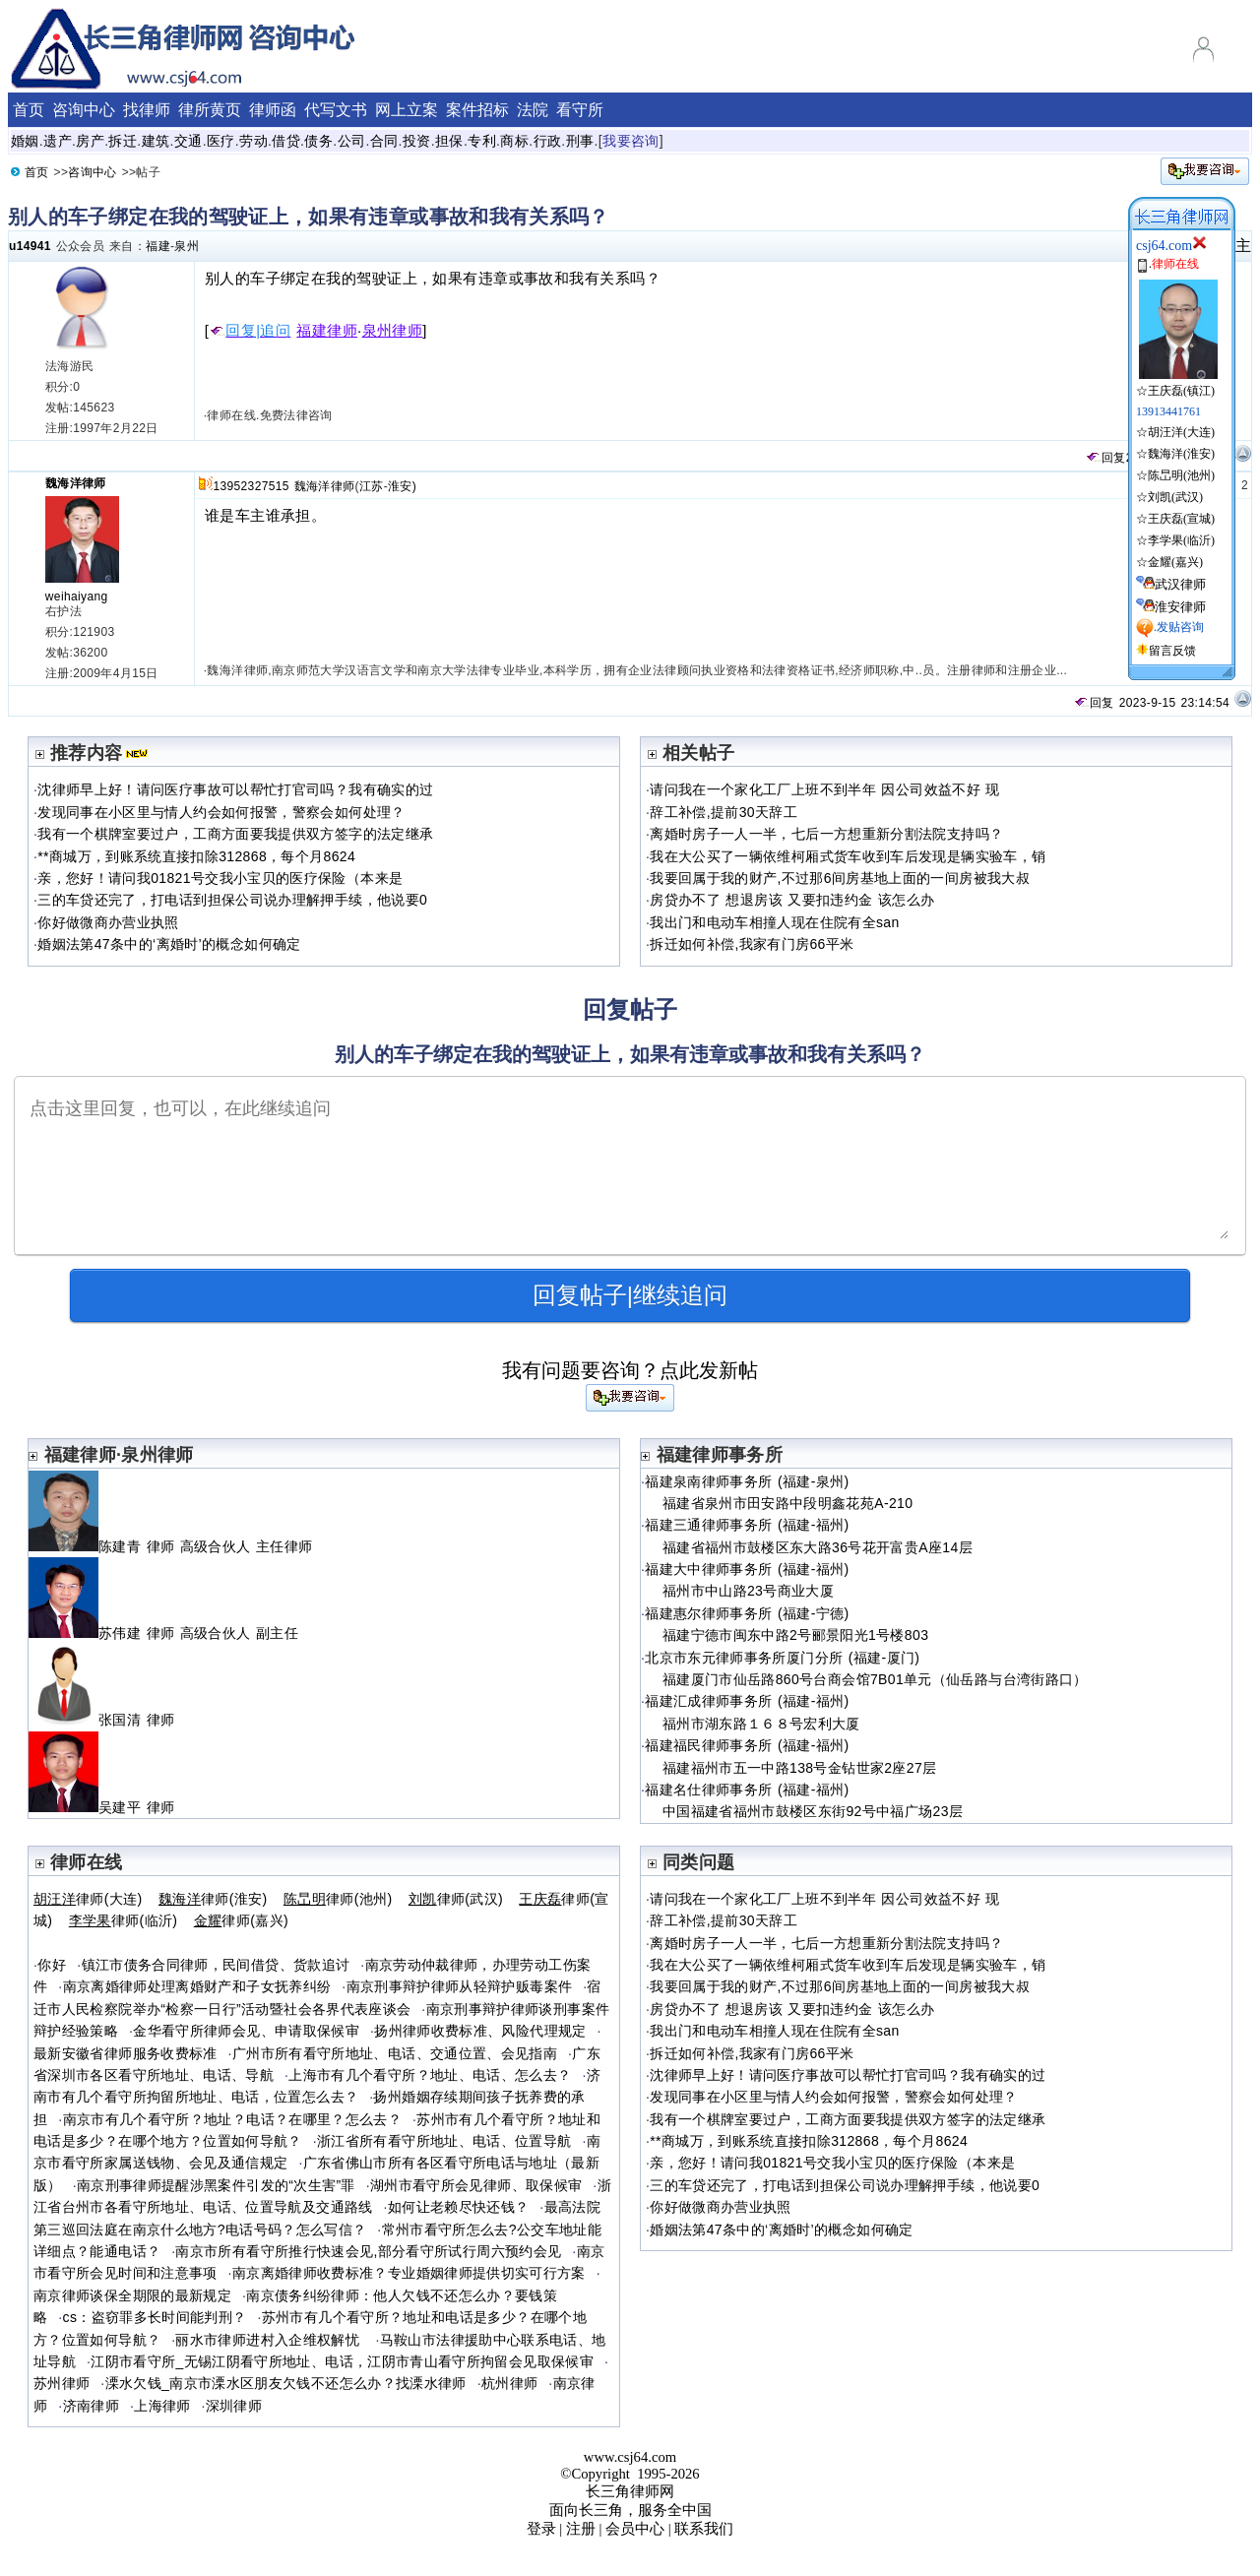 The image size is (1260, 2576). I want to click on 金耀(嘉兴), so click(1175, 562).